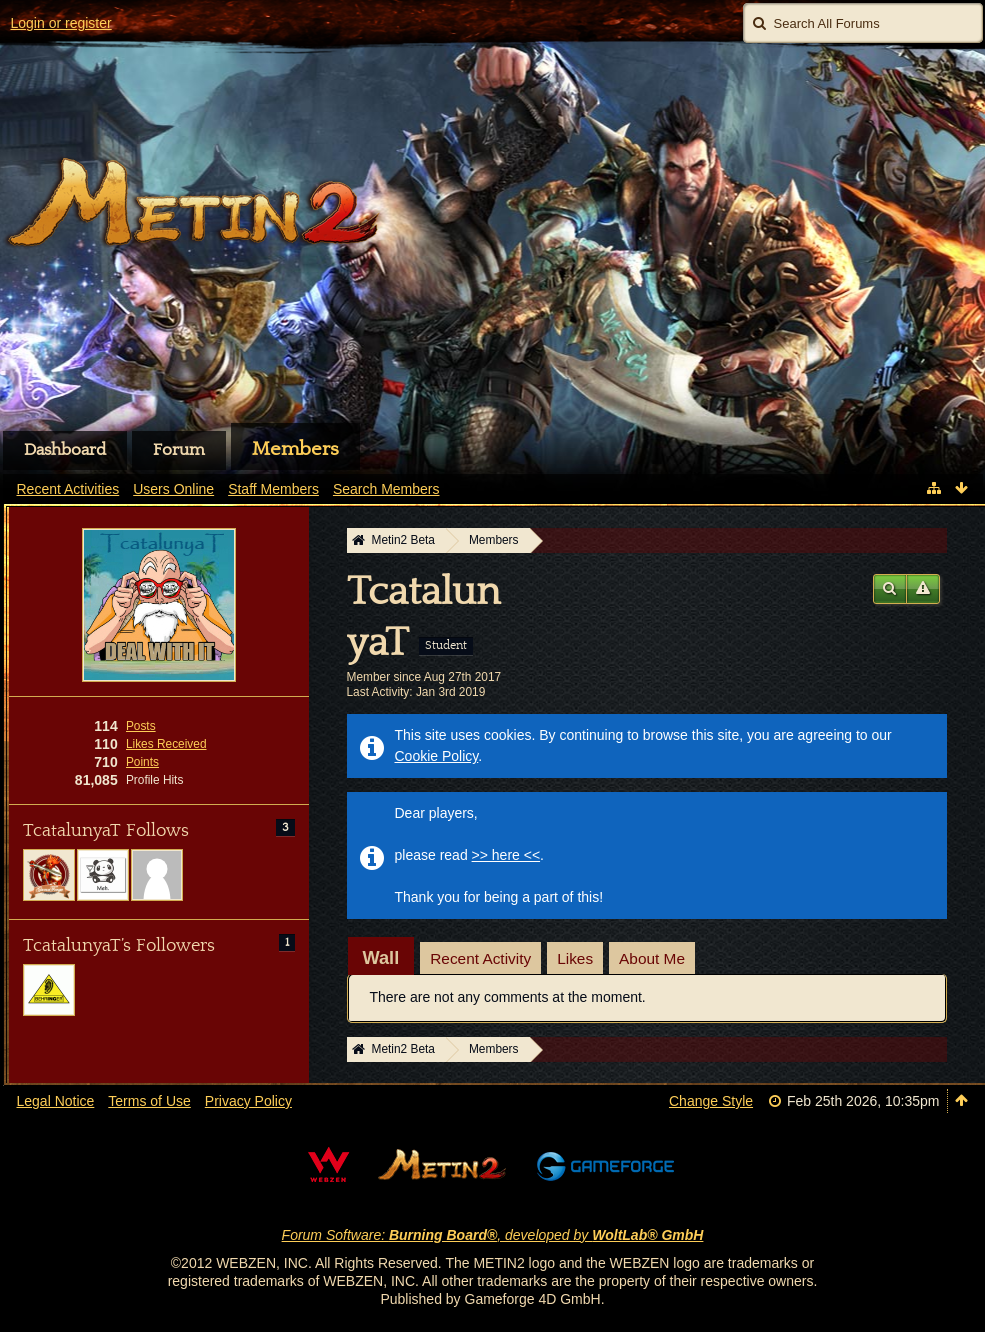 This screenshot has height=1332, width=985. What do you see at coordinates (506, 855) in the screenshot?
I see `>> here <<` at bounding box center [506, 855].